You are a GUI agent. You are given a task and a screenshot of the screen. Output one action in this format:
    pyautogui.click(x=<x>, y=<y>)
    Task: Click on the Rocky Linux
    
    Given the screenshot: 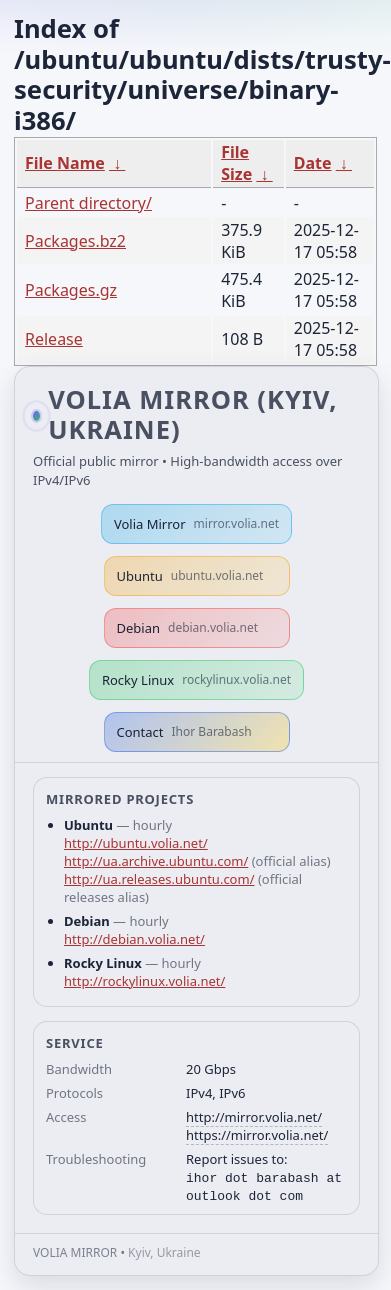 What is the action you would take?
    pyautogui.click(x=196, y=680)
    